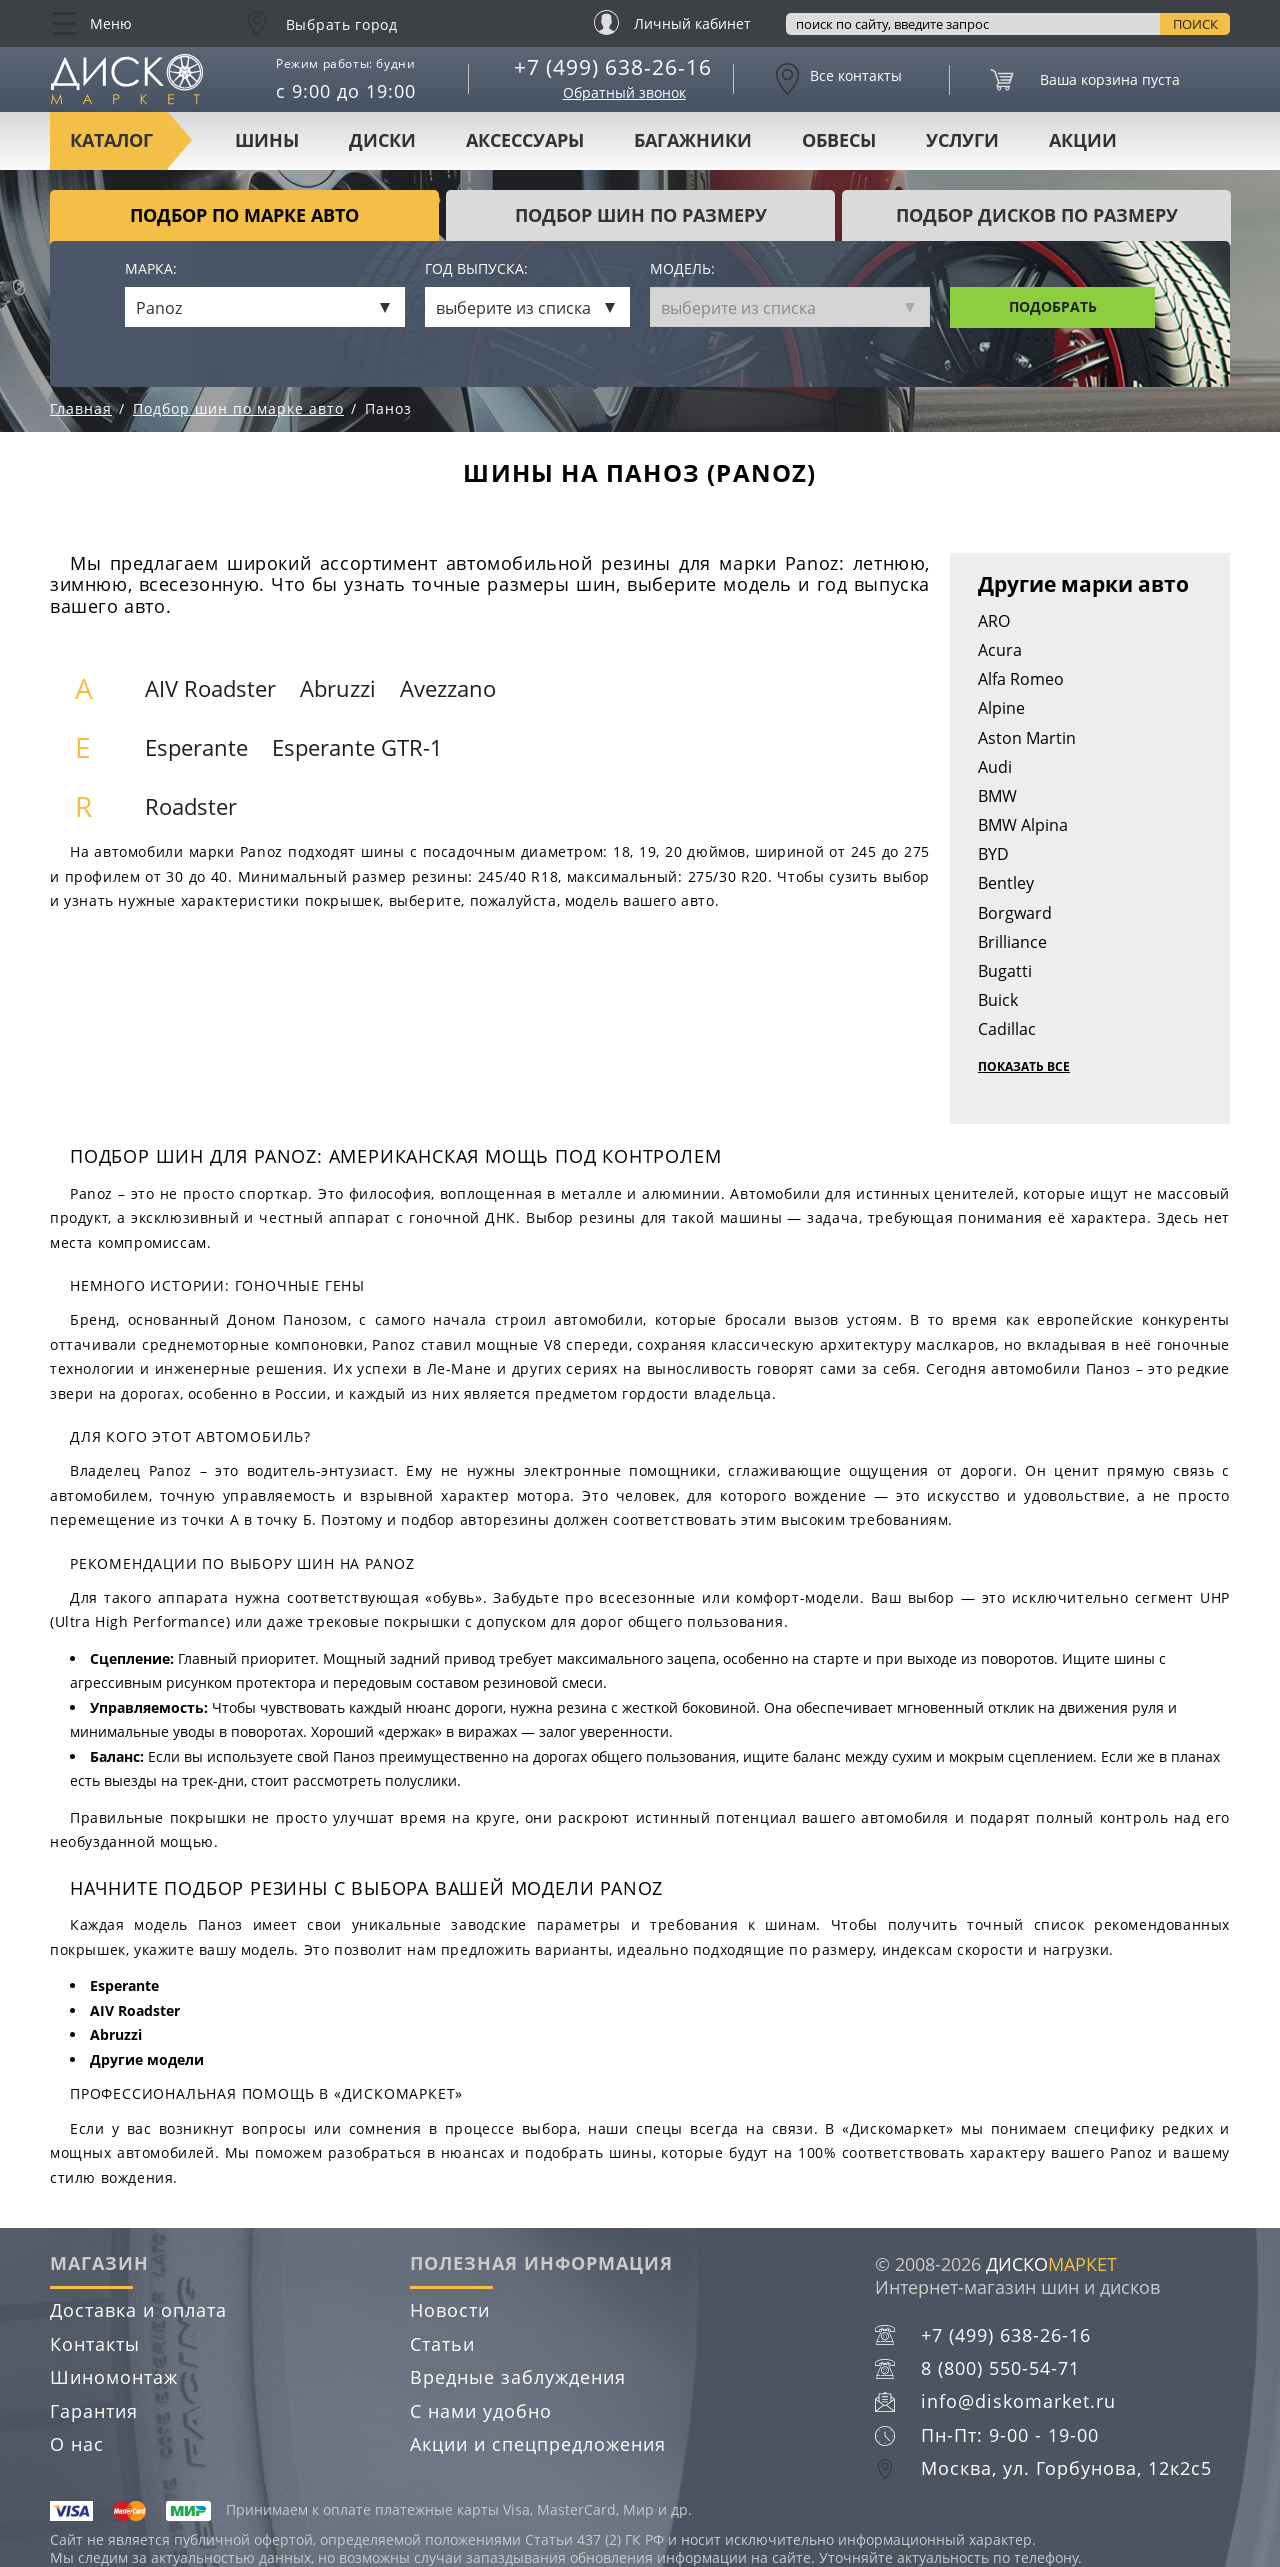 The image size is (1280, 2567). What do you see at coordinates (1006, 883) in the screenshot?
I see `Bentley` at bounding box center [1006, 883].